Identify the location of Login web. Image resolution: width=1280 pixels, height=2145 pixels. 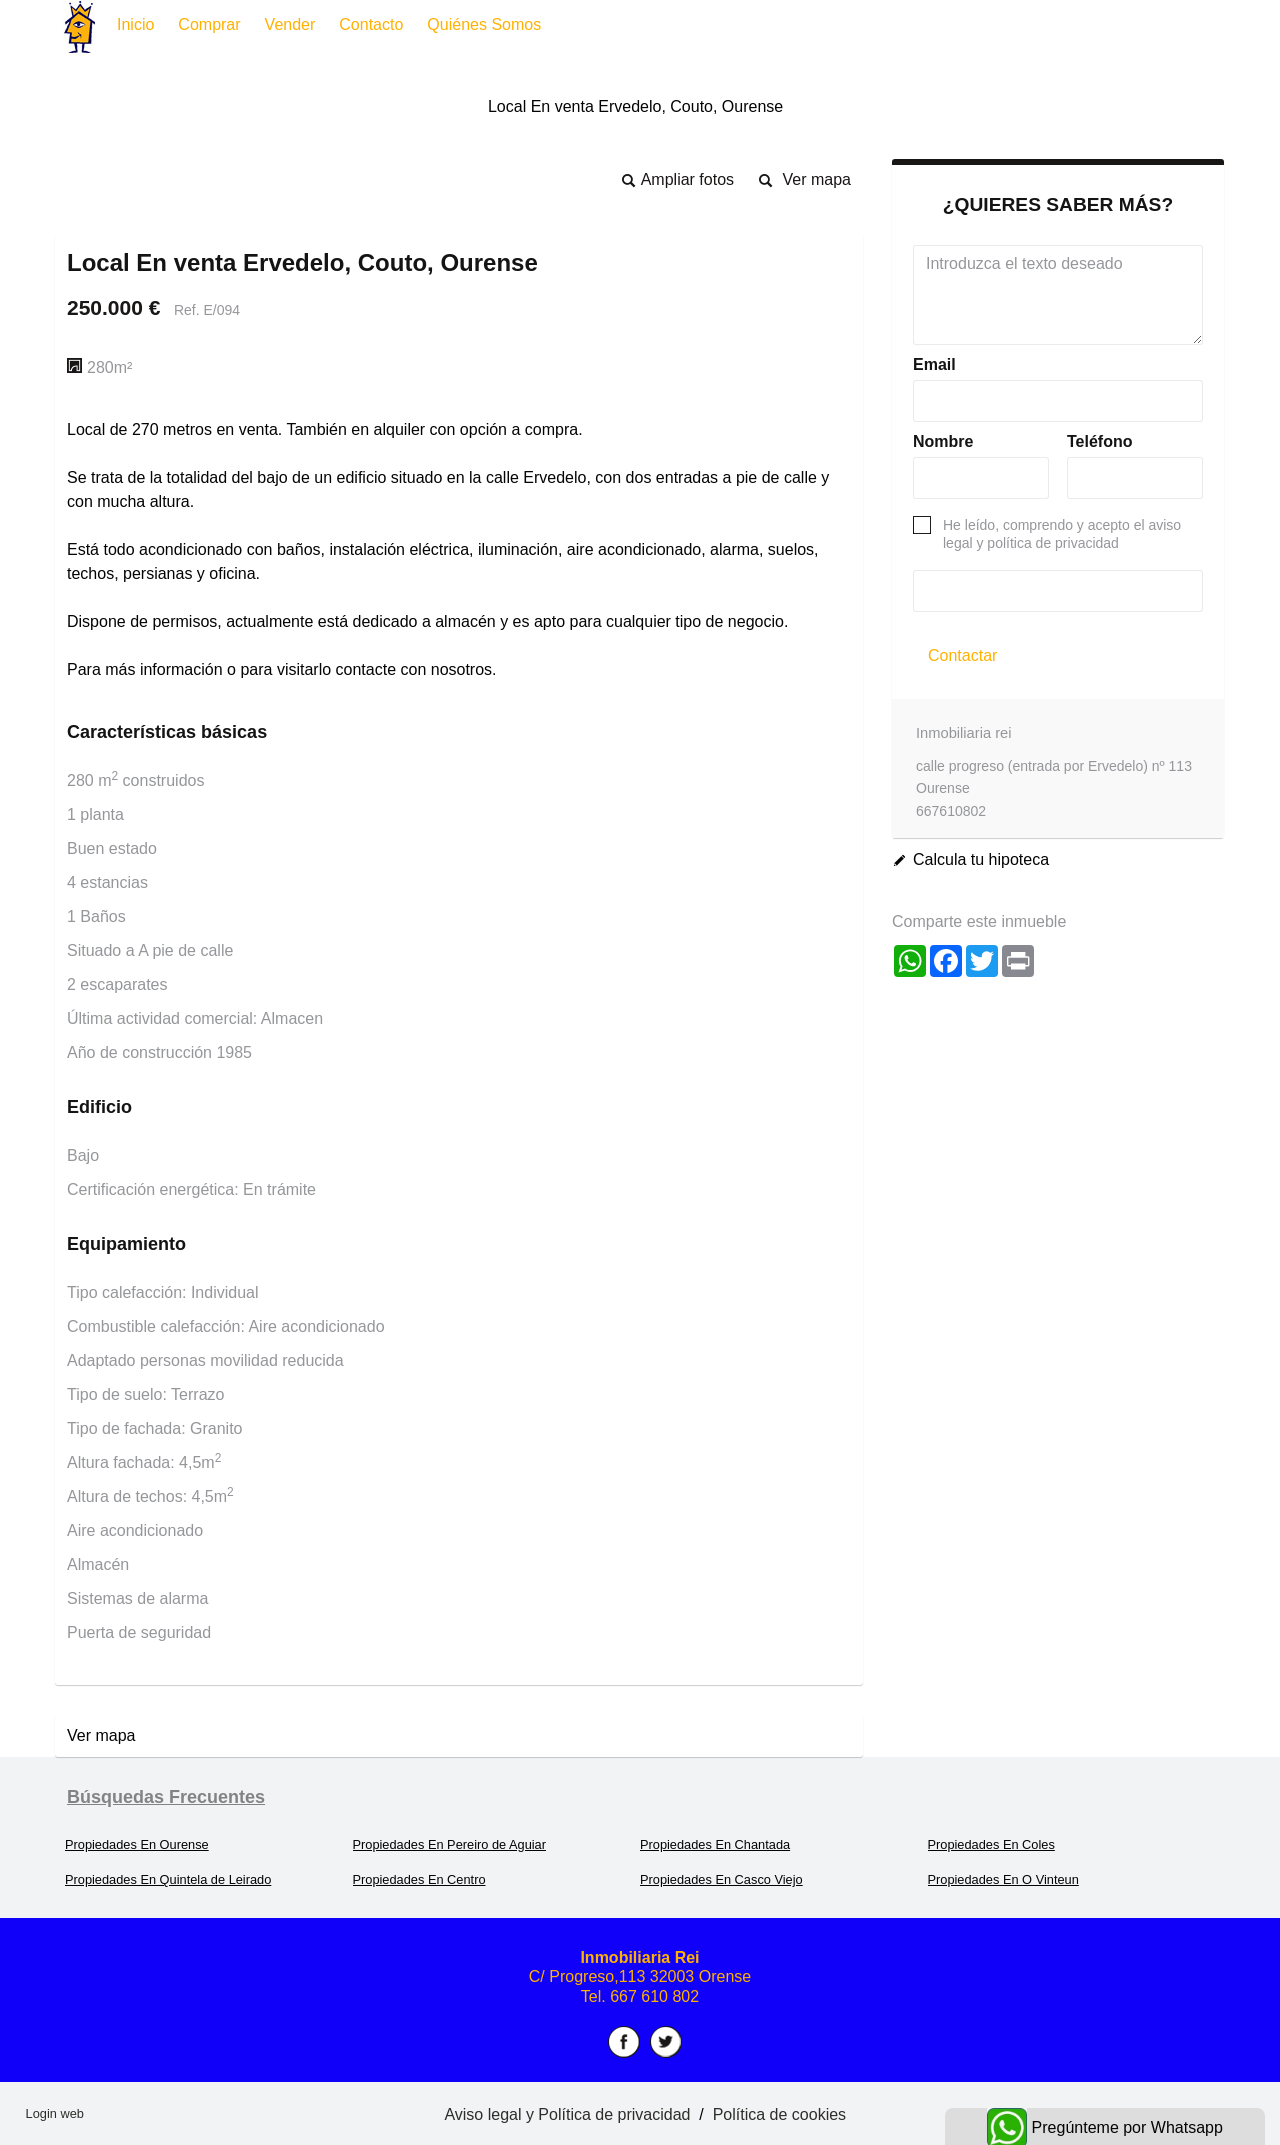
(55, 2113).